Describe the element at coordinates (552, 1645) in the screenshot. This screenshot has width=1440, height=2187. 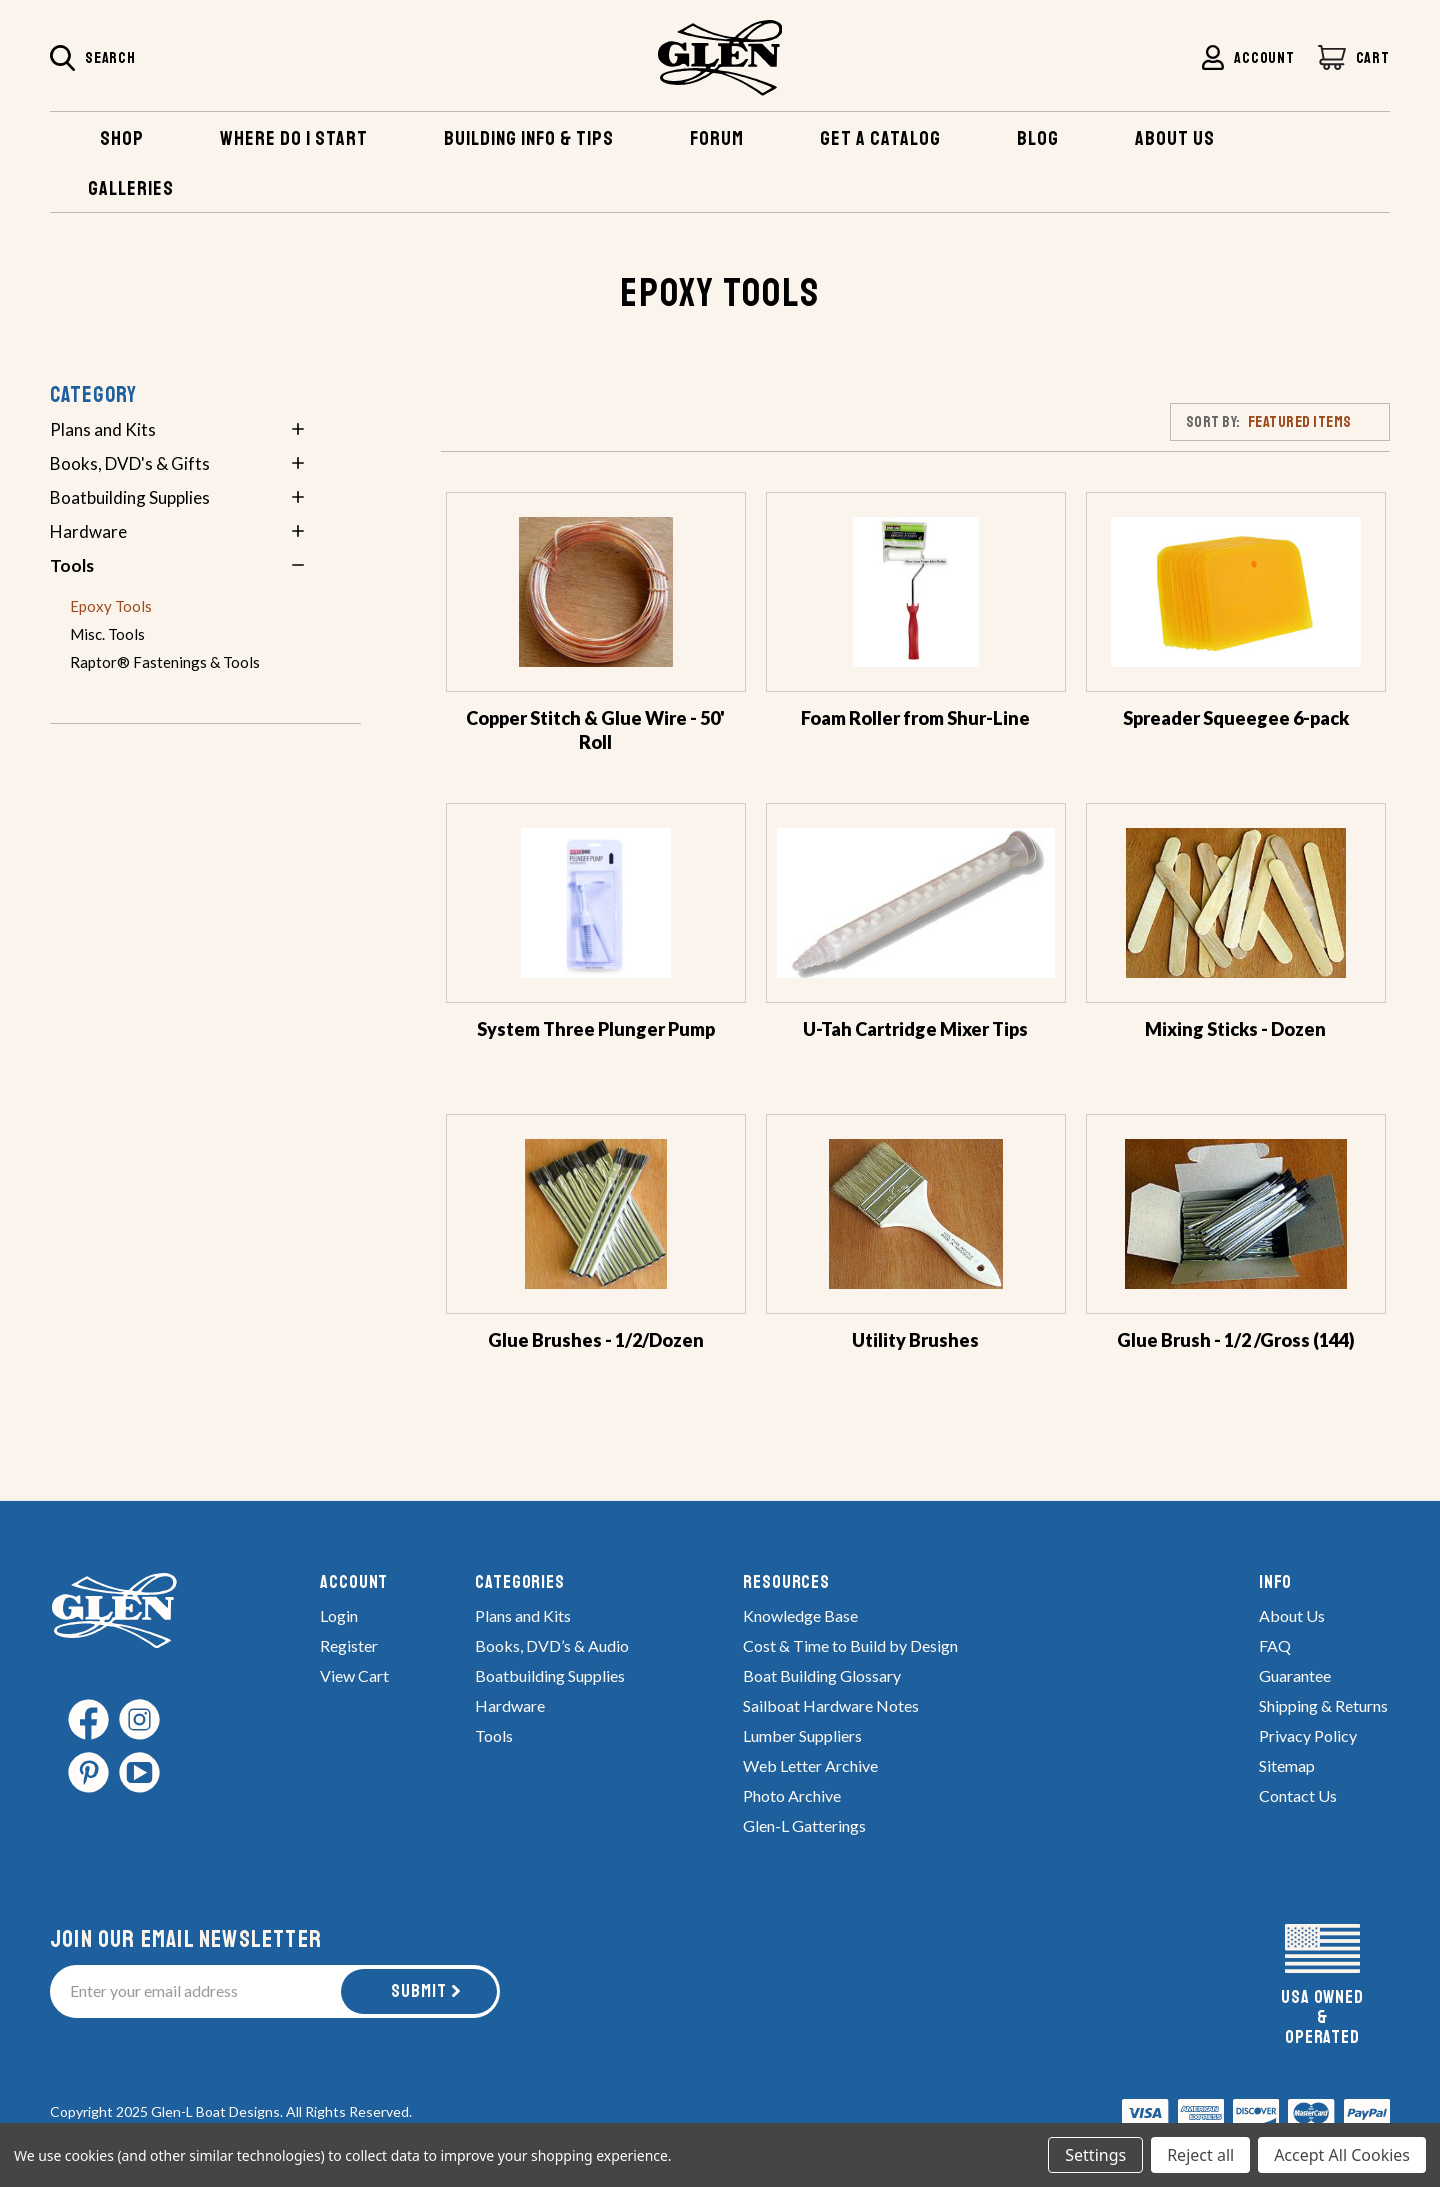
I see `Books, DVD’s & Audio` at that location.